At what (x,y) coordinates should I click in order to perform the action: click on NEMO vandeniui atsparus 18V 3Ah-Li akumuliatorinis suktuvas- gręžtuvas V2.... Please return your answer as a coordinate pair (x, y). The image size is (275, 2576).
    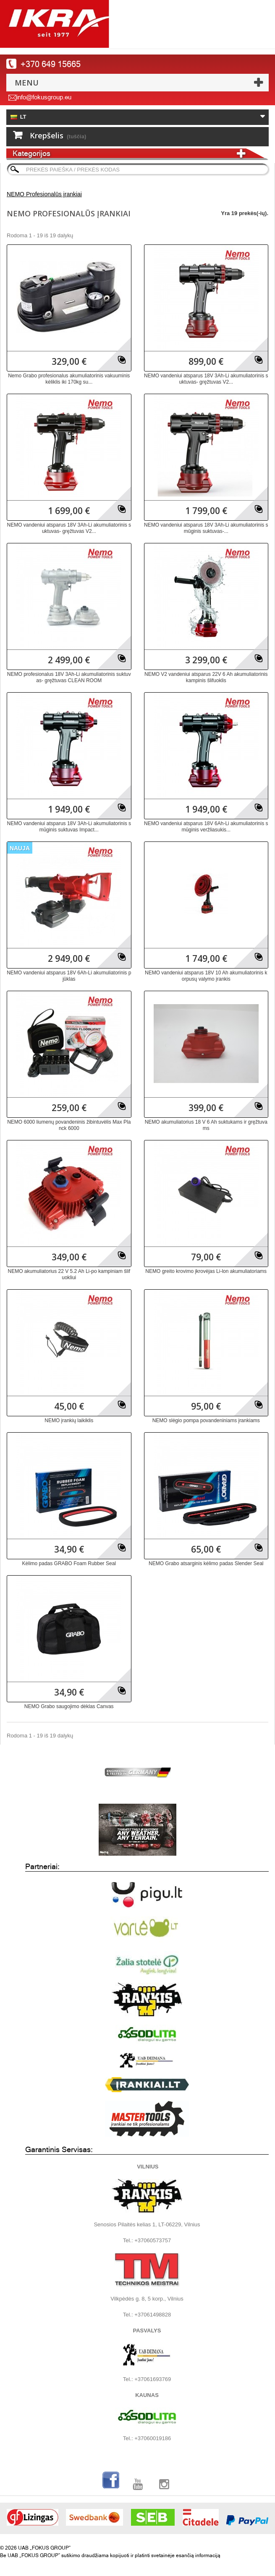
    Looking at the image, I should click on (206, 379).